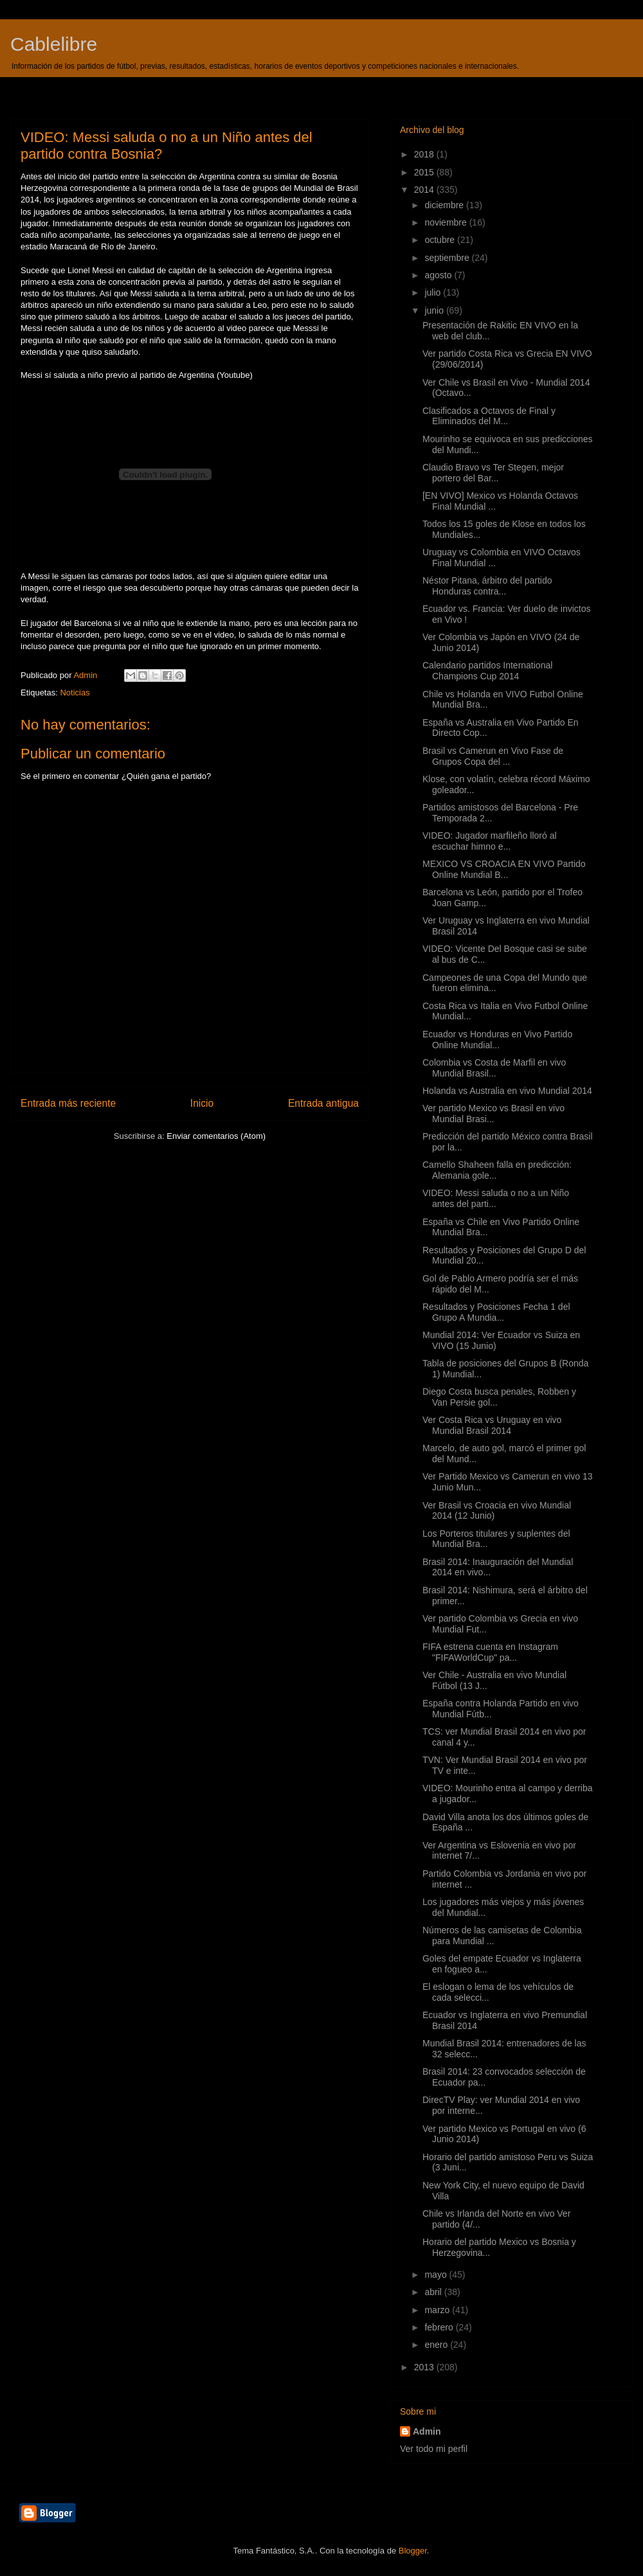 The width and height of the screenshot is (643, 2576). What do you see at coordinates (433, 2449) in the screenshot?
I see `Ver todo mi perfil` at bounding box center [433, 2449].